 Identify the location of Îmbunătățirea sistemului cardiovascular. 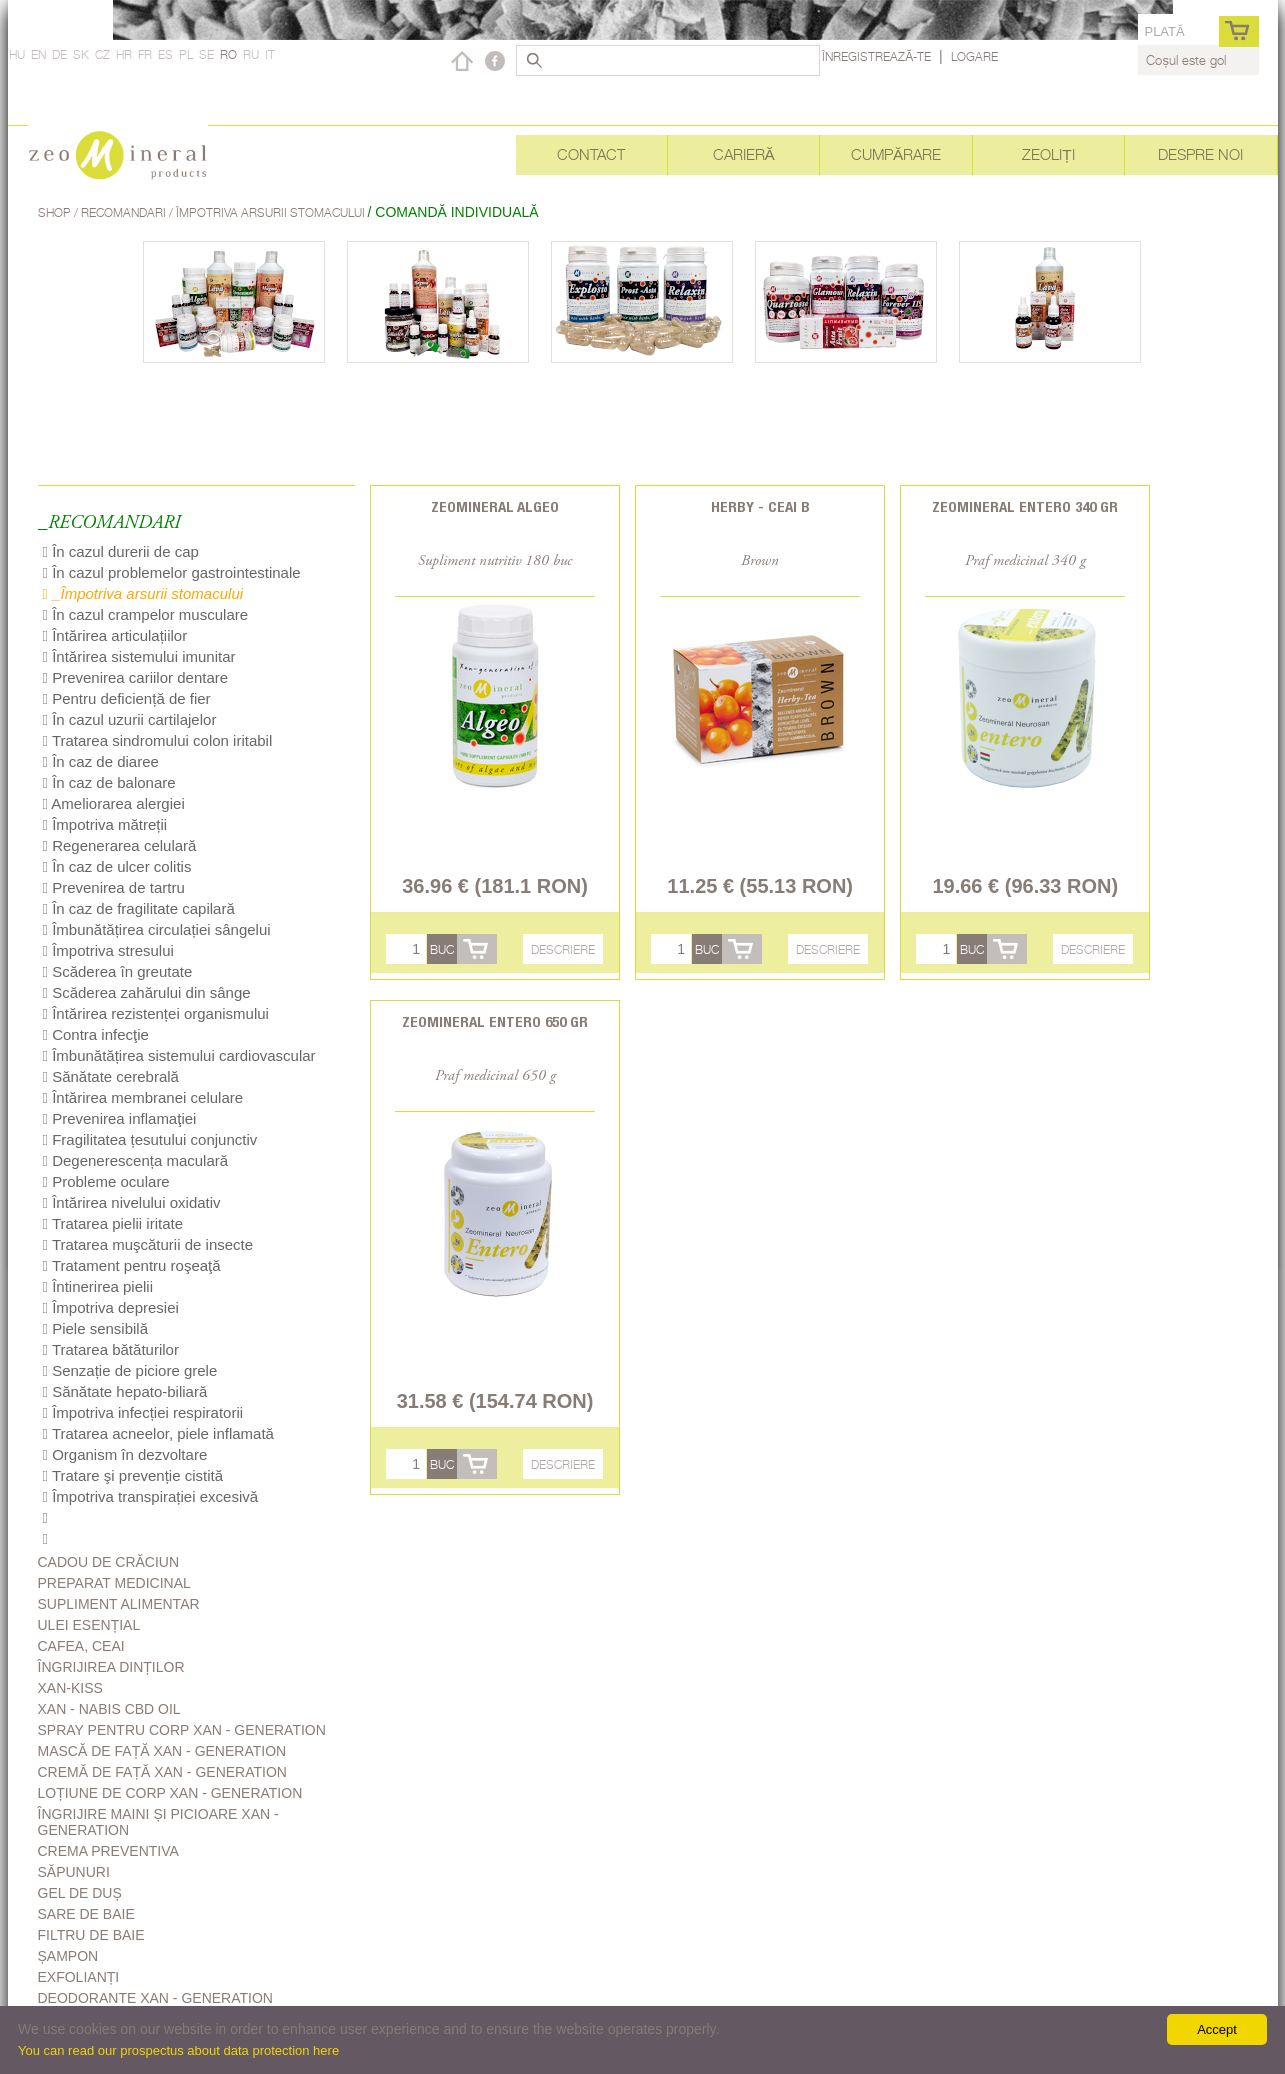
(179, 1055).